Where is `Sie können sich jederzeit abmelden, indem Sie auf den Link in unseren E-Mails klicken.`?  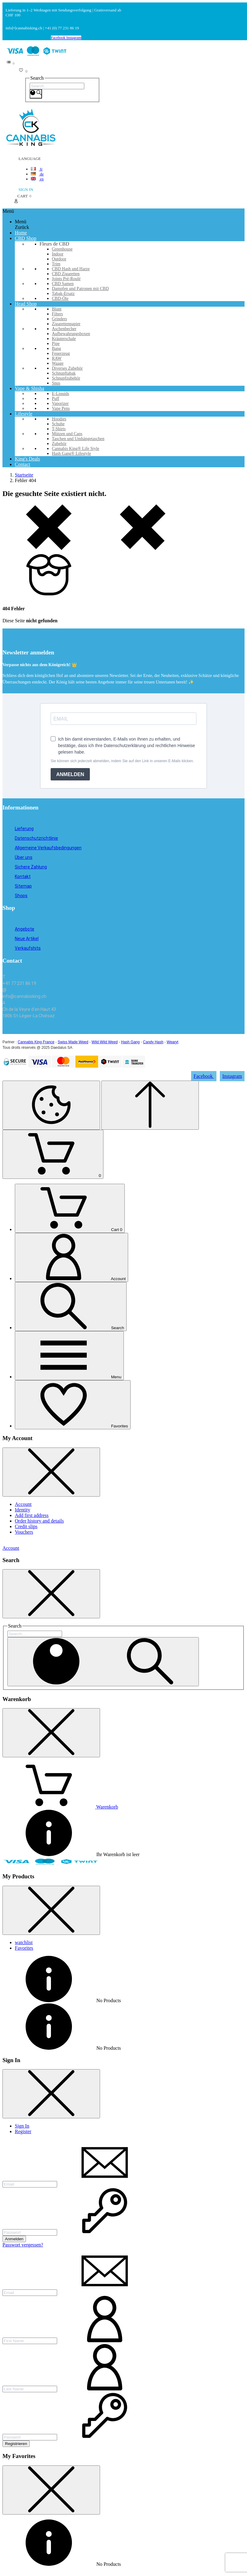
Sie können sich jederzeit abmelden, indem Sie auf den Link in unseren E-Mails klicken. is located at coordinates (122, 761).